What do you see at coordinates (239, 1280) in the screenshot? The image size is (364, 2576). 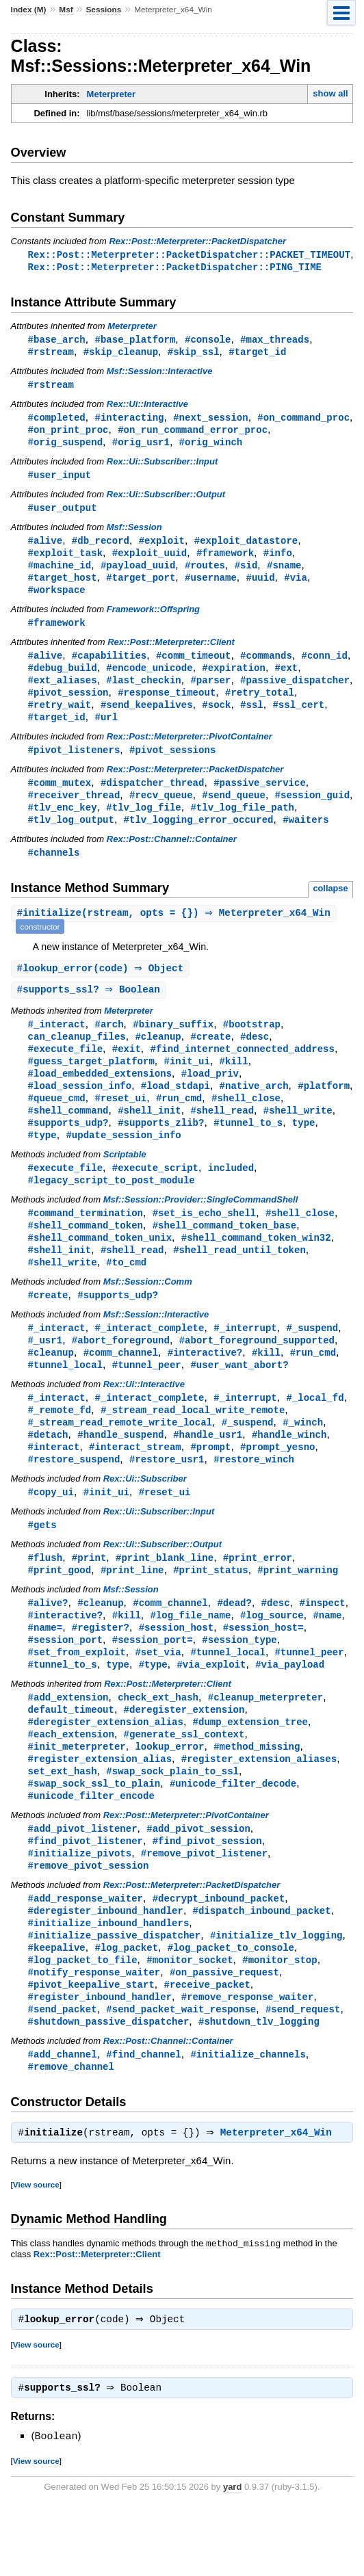 I see `#shell_read_until_token` at bounding box center [239, 1280].